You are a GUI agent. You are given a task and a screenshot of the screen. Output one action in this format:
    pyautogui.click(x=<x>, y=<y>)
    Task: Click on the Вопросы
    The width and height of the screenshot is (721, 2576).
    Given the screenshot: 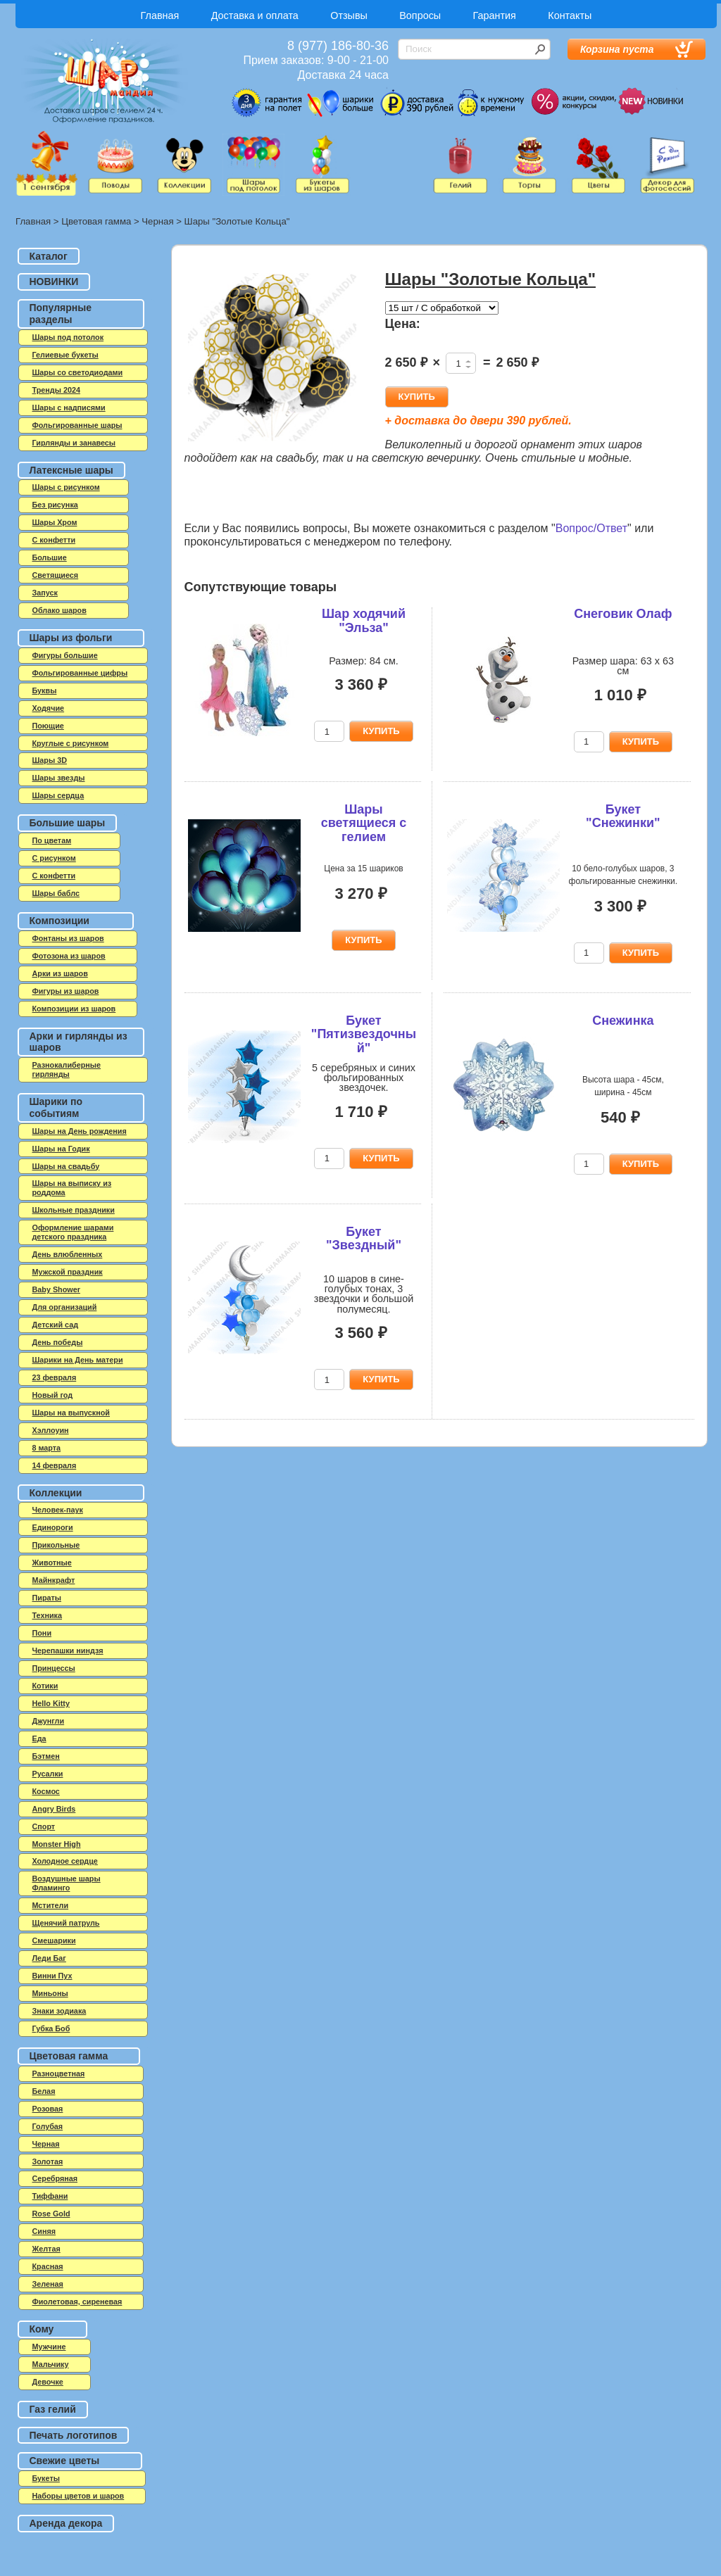 What is the action you would take?
    pyautogui.click(x=420, y=15)
    